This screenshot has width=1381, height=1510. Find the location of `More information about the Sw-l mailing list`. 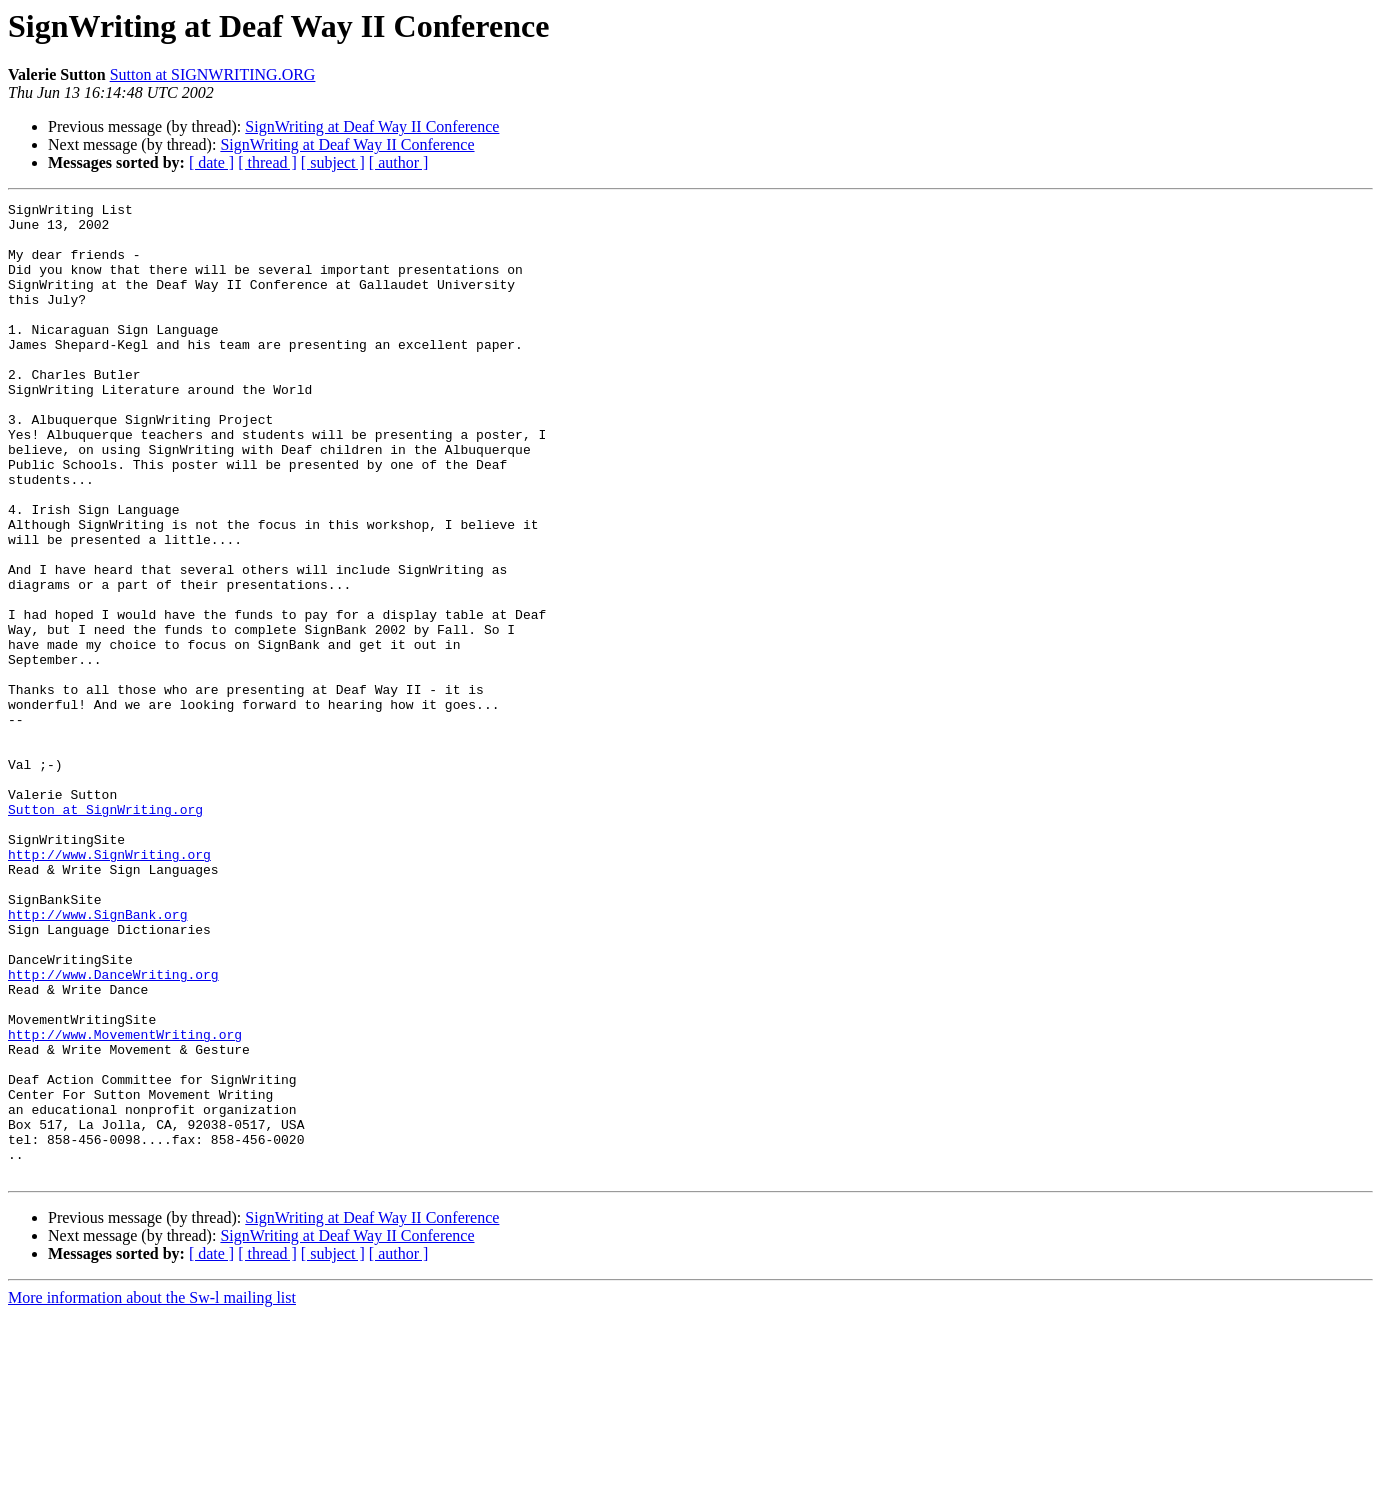

More information about the Sw-l mailing list is located at coordinates (152, 1492).